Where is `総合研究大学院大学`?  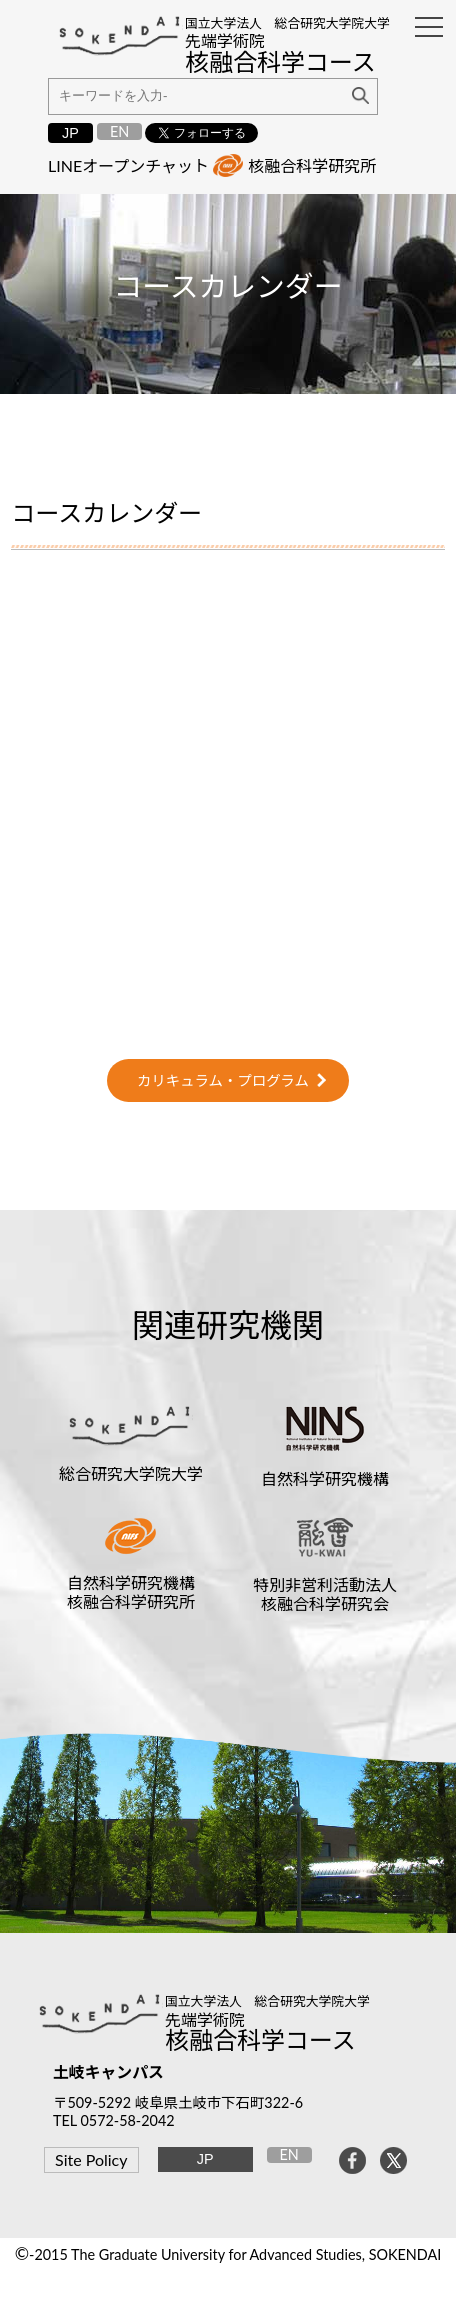
総合研究大学院大学 is located at coordinates (131, 1473).